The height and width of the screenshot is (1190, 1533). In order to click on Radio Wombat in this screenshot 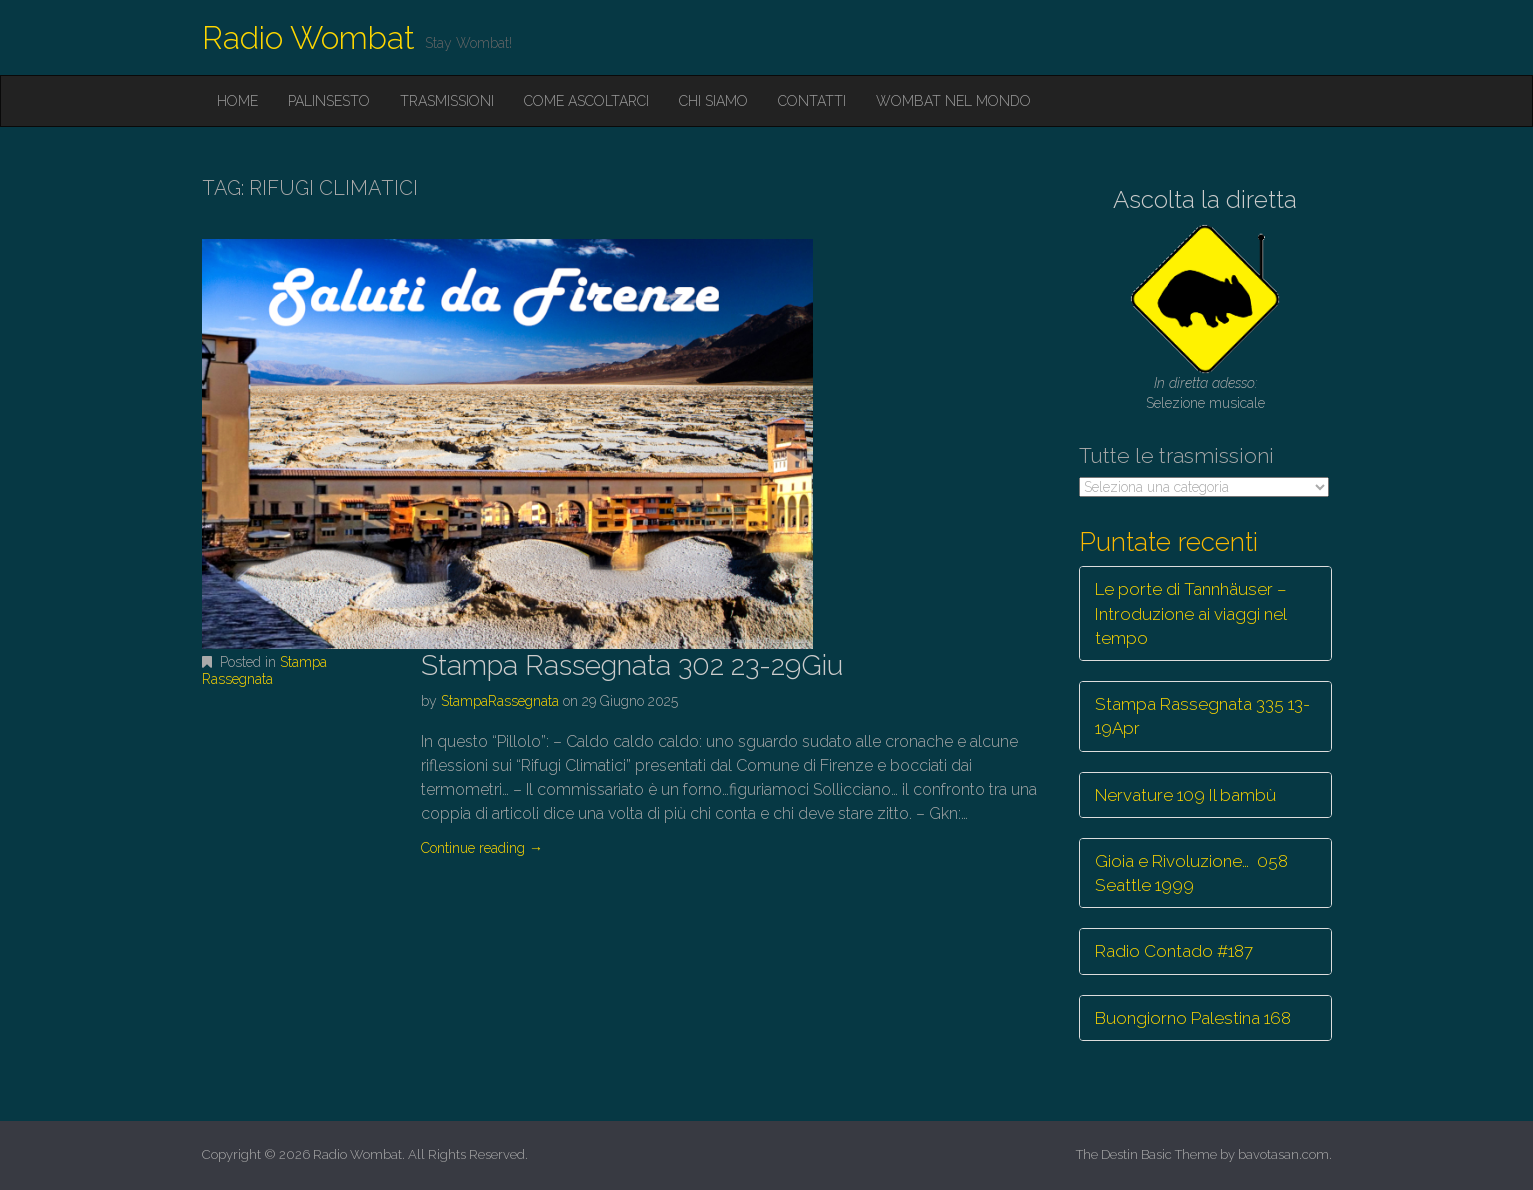, I will do `click(308, 37)`.